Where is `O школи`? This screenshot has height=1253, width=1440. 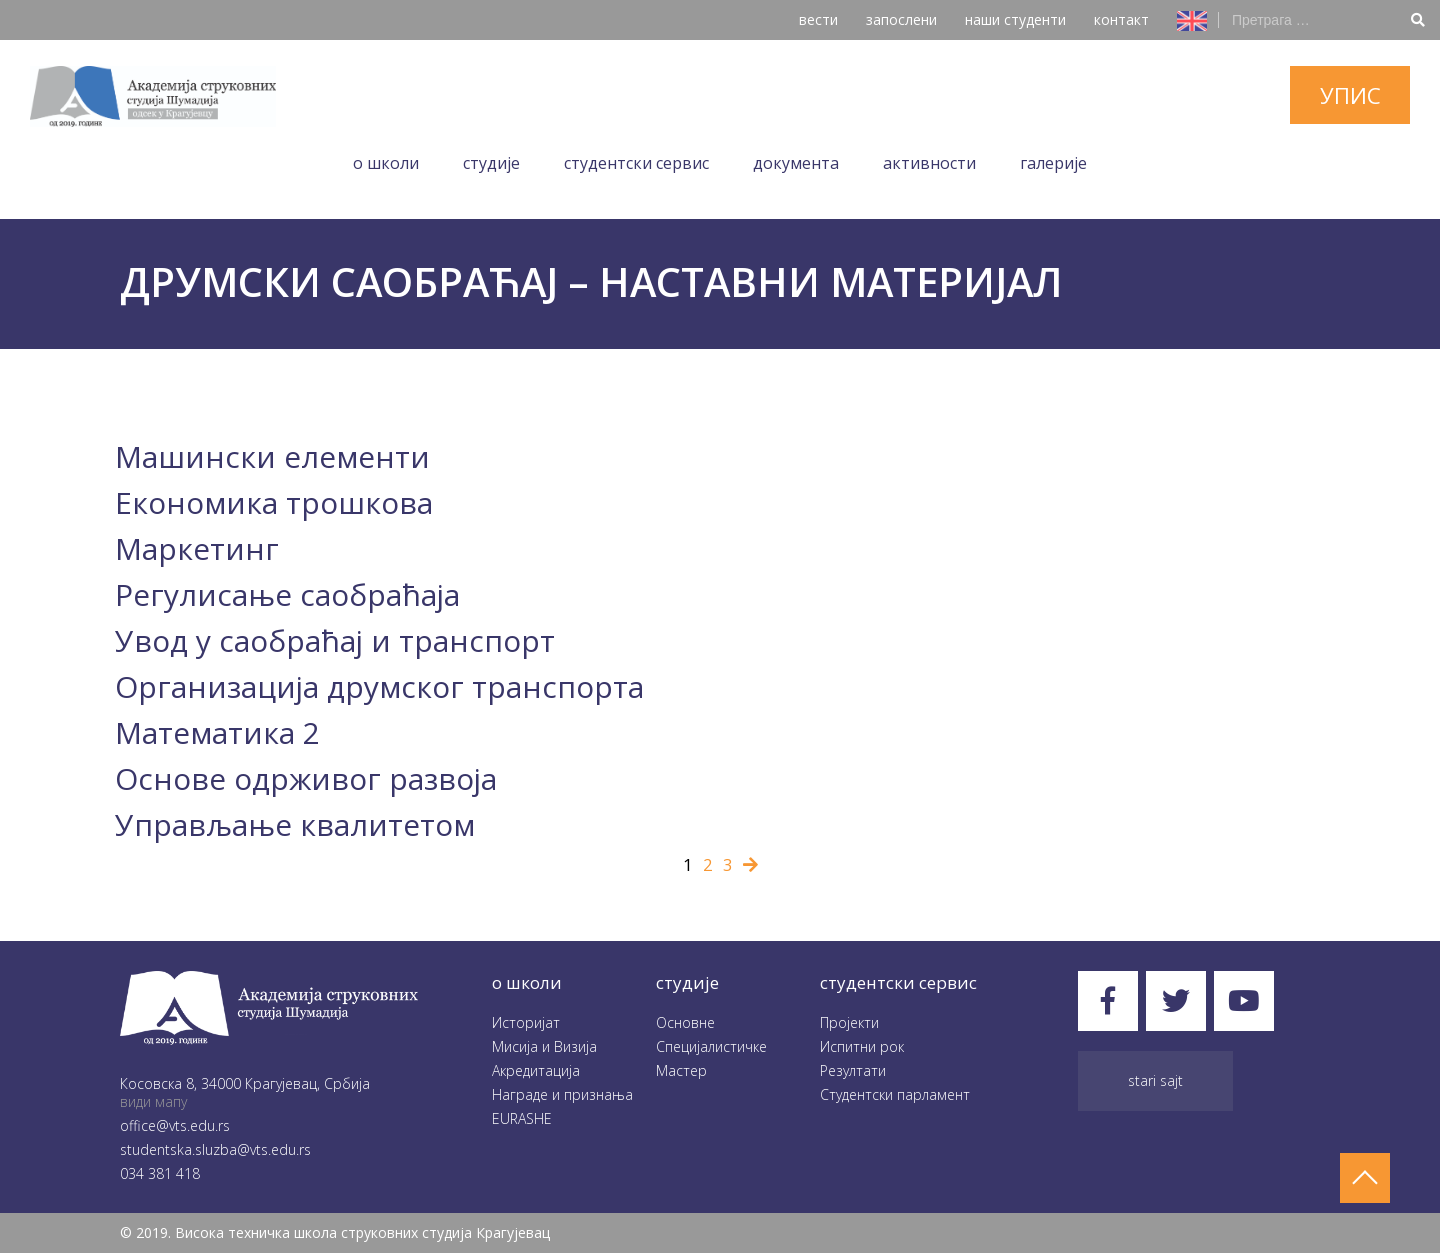
O школи is located at coordinates (386, 163).